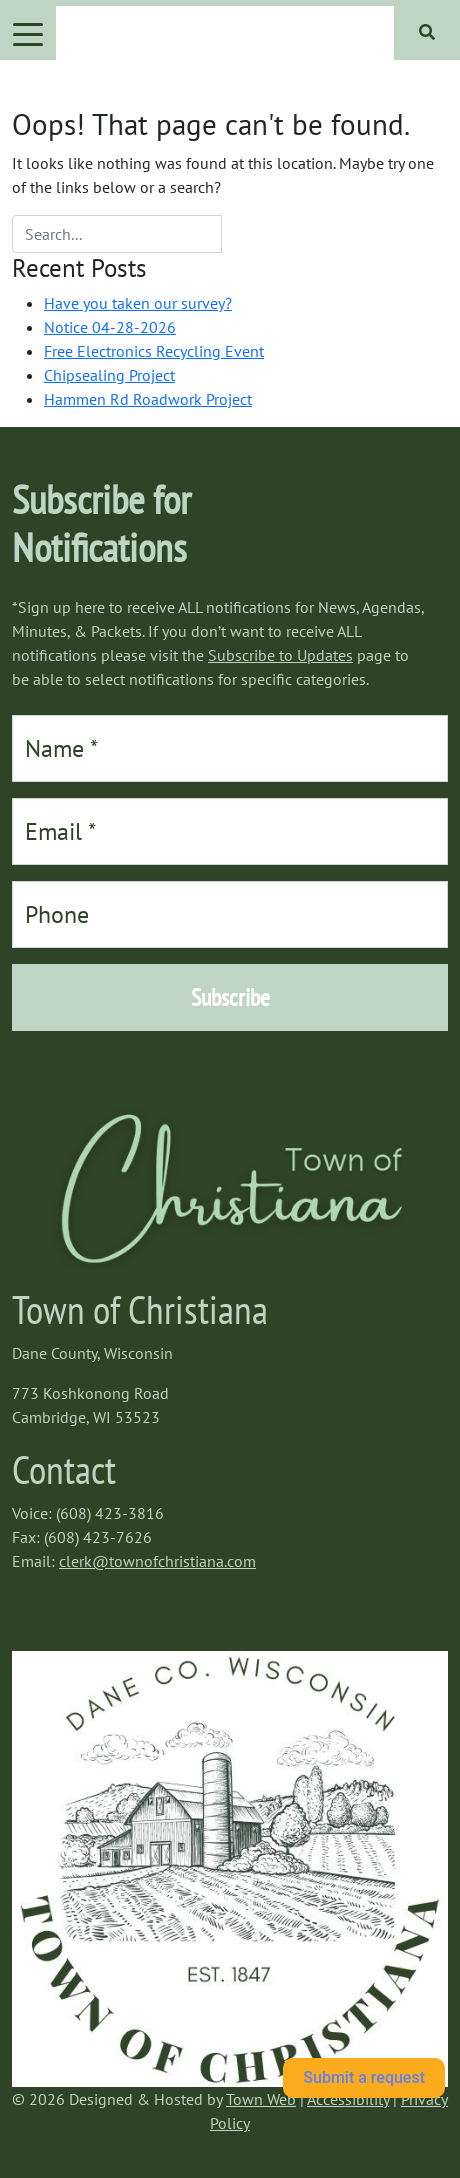  I want to click on Town Web, so click(261, 2099).